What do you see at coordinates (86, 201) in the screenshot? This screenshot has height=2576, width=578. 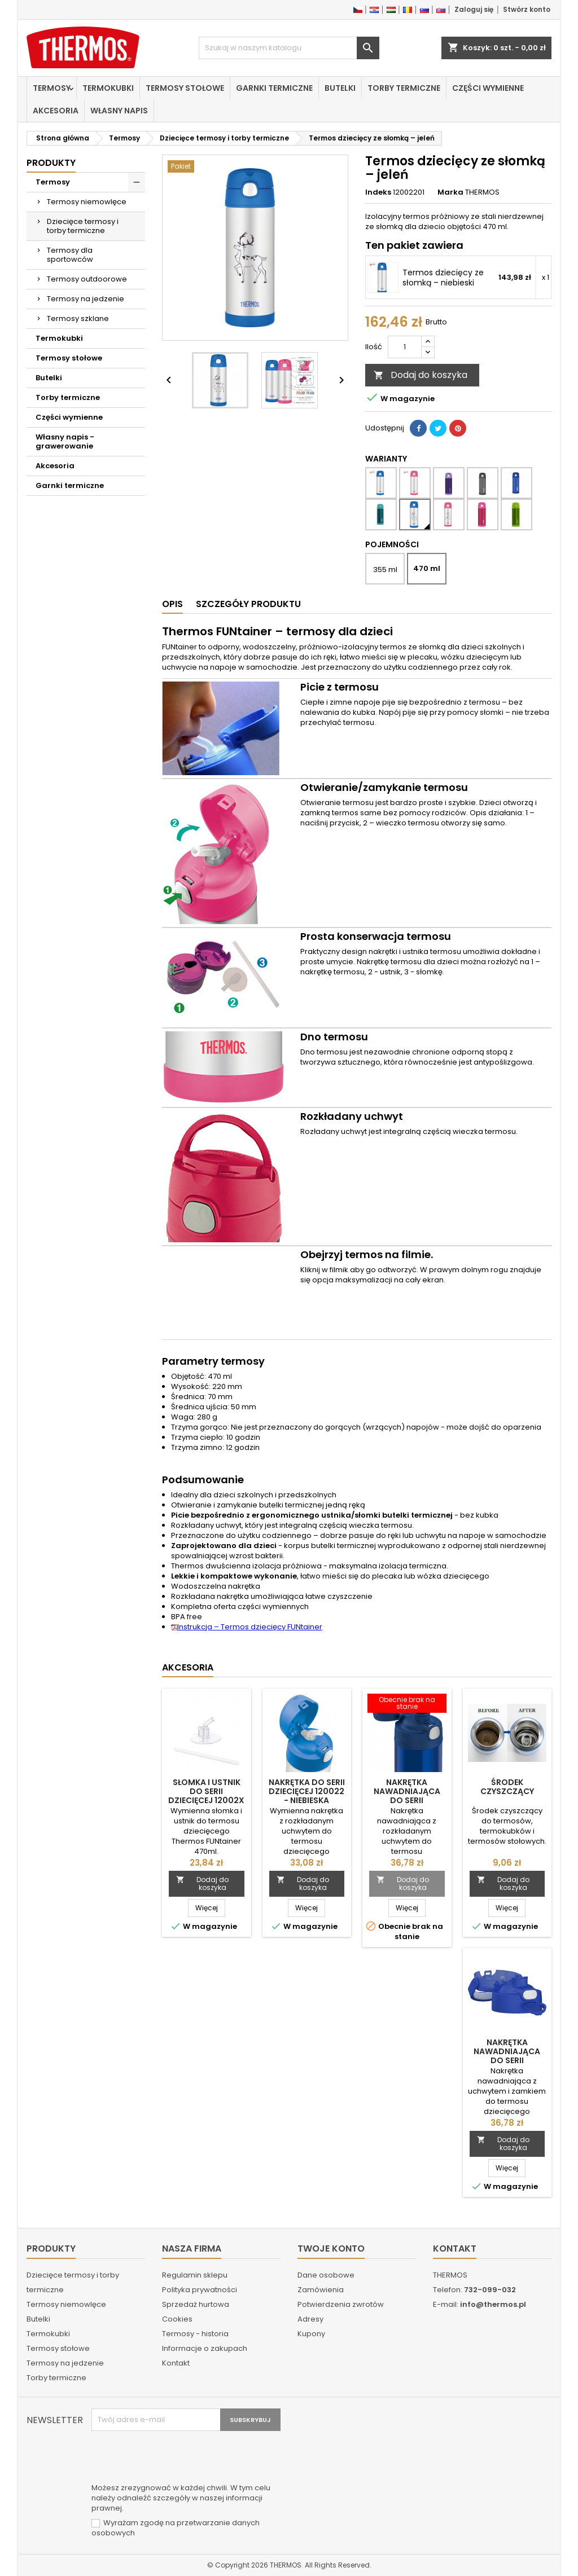 I see `Termosy niemowlęce` at bounding box center [86, 201].